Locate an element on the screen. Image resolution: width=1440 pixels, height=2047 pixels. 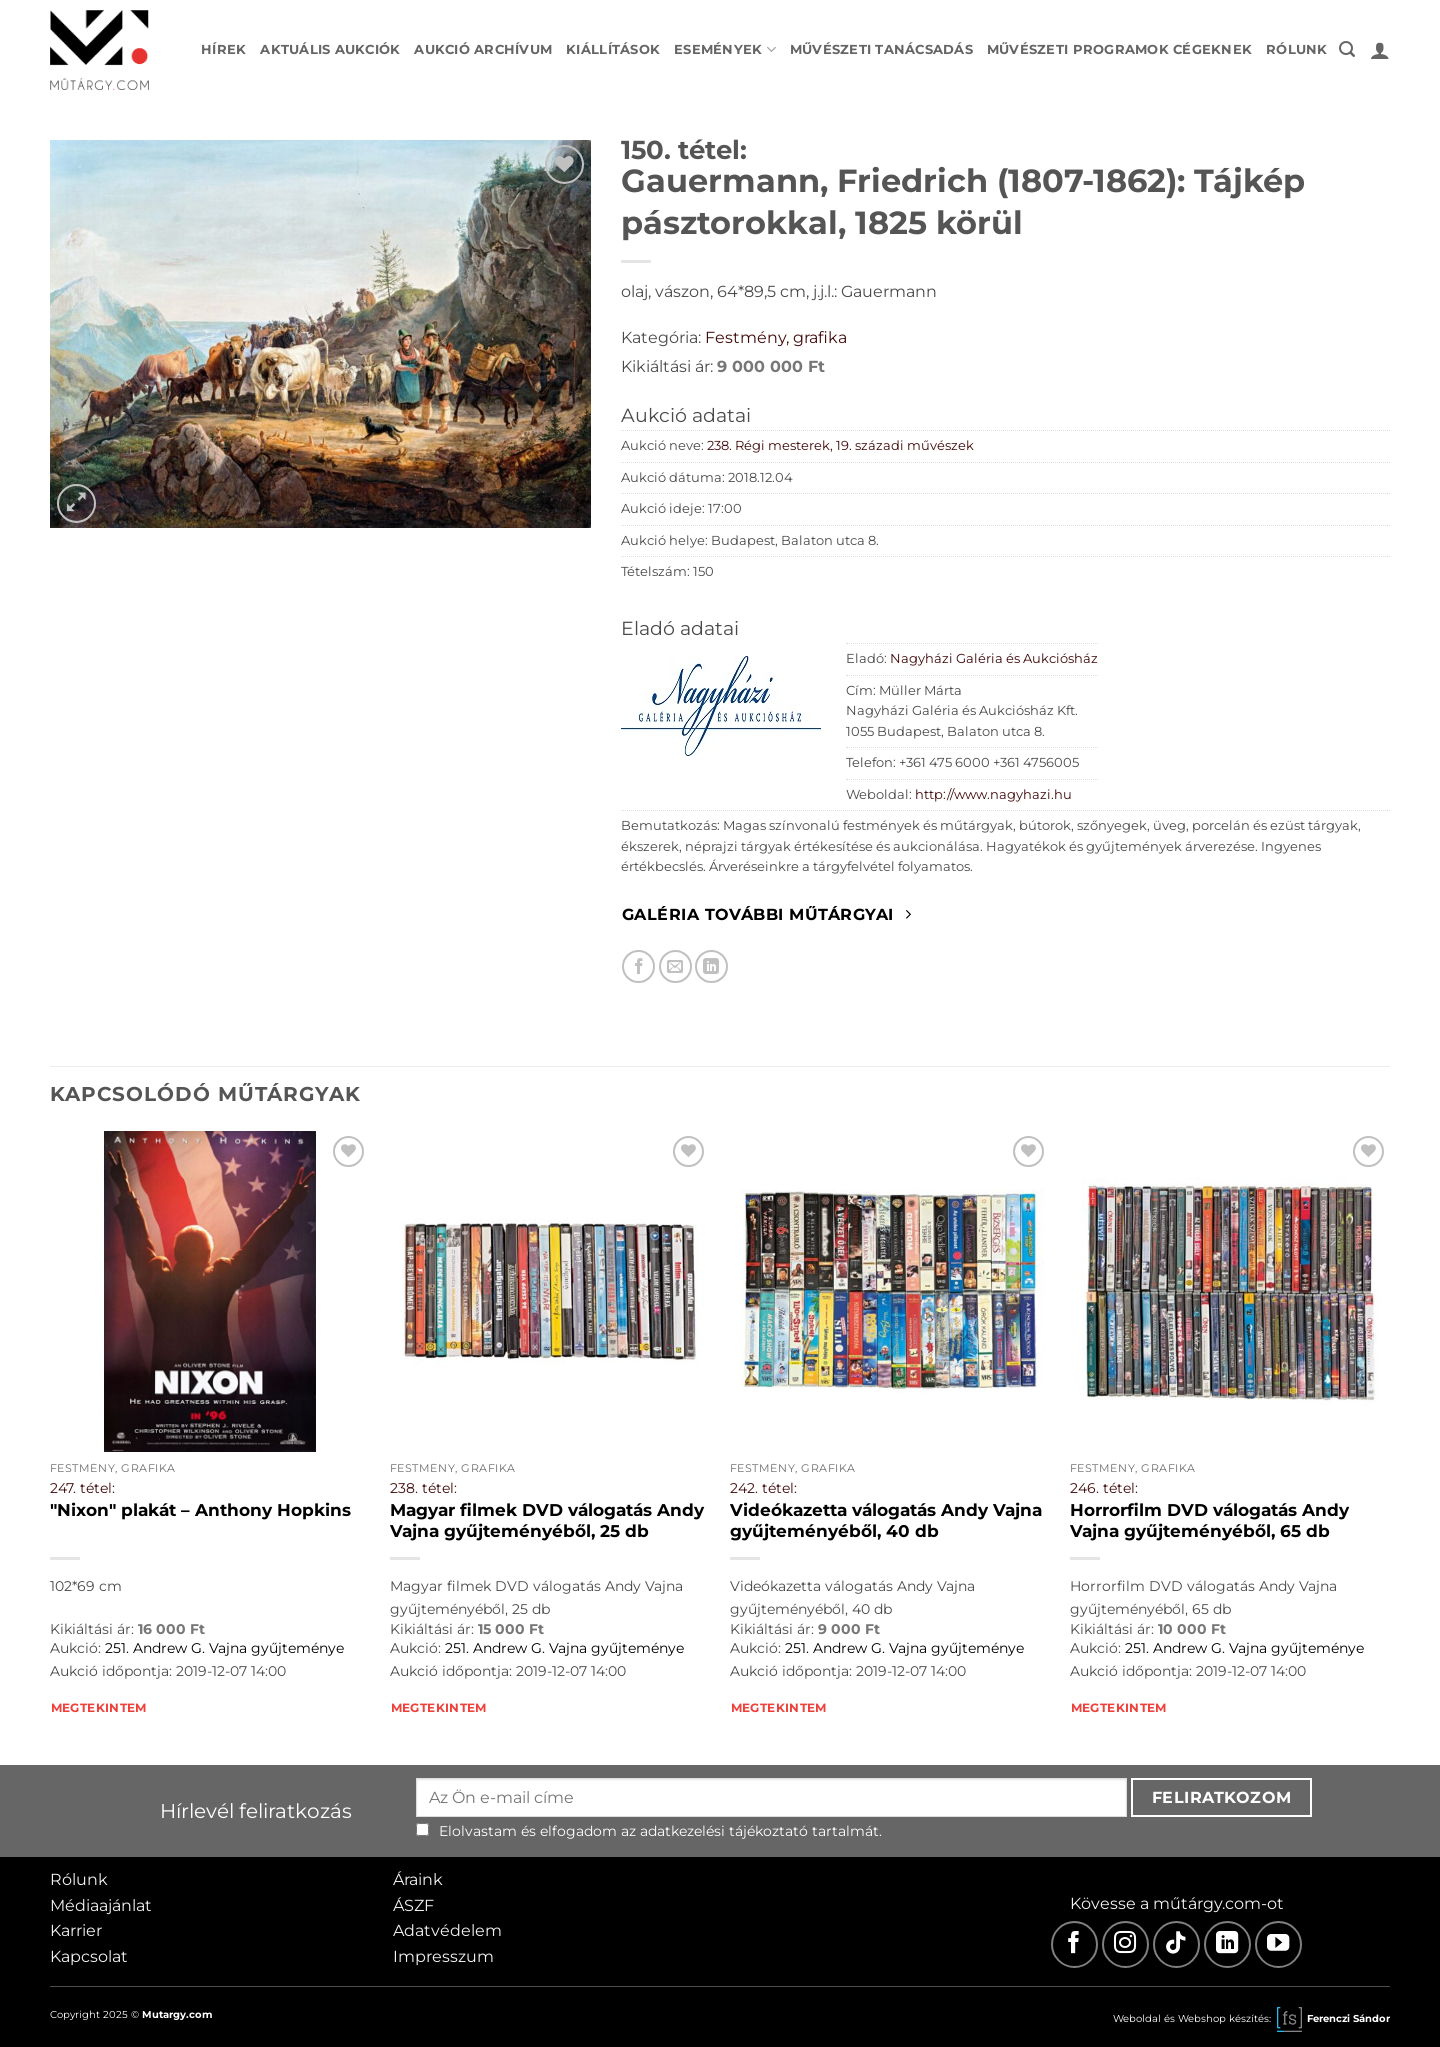
[Facebook] is located at coordinates (1074, 1944).